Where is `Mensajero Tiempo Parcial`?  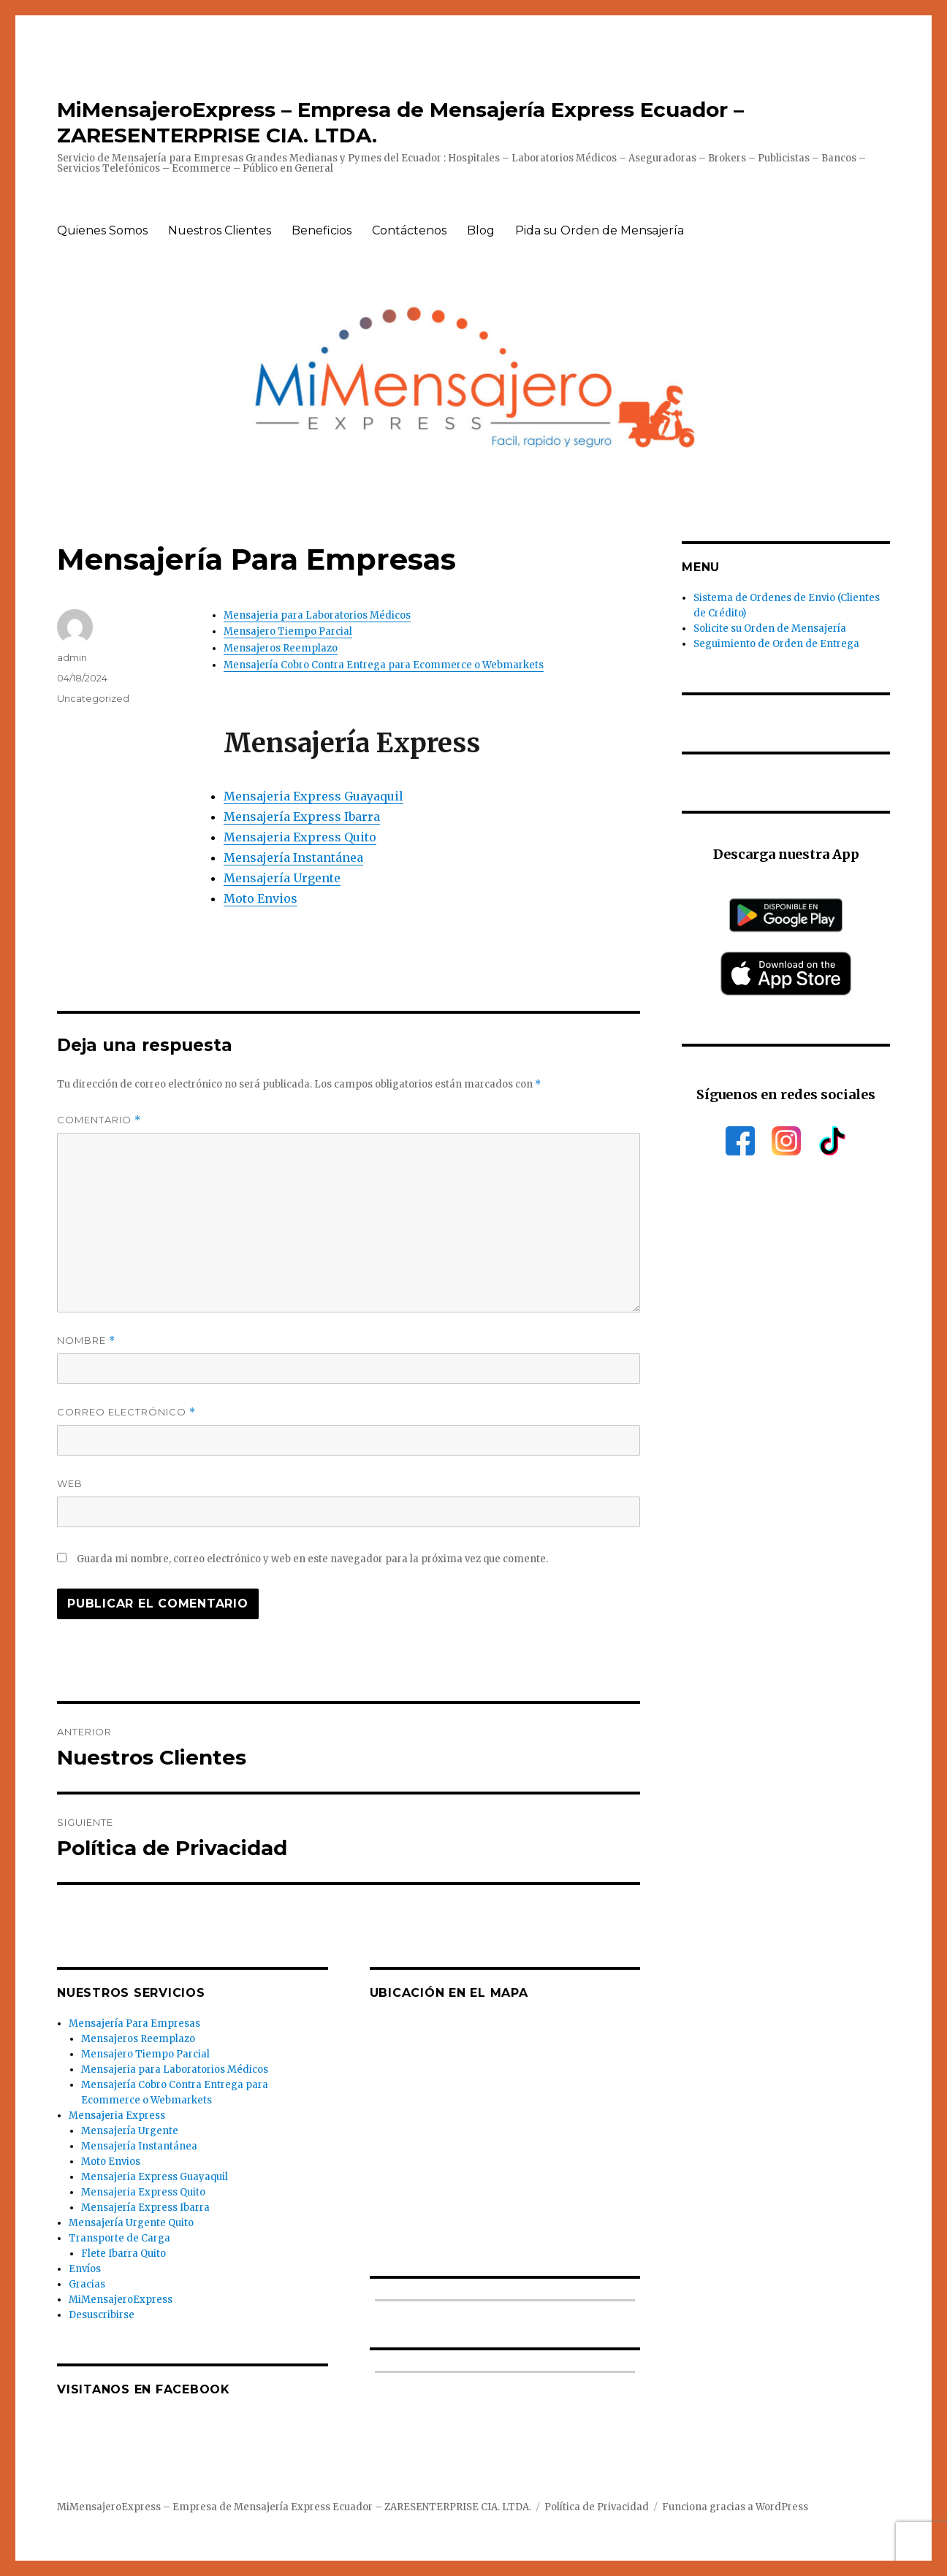 Mensajero Tiempo Parcial is located at coordinates (288, 631).